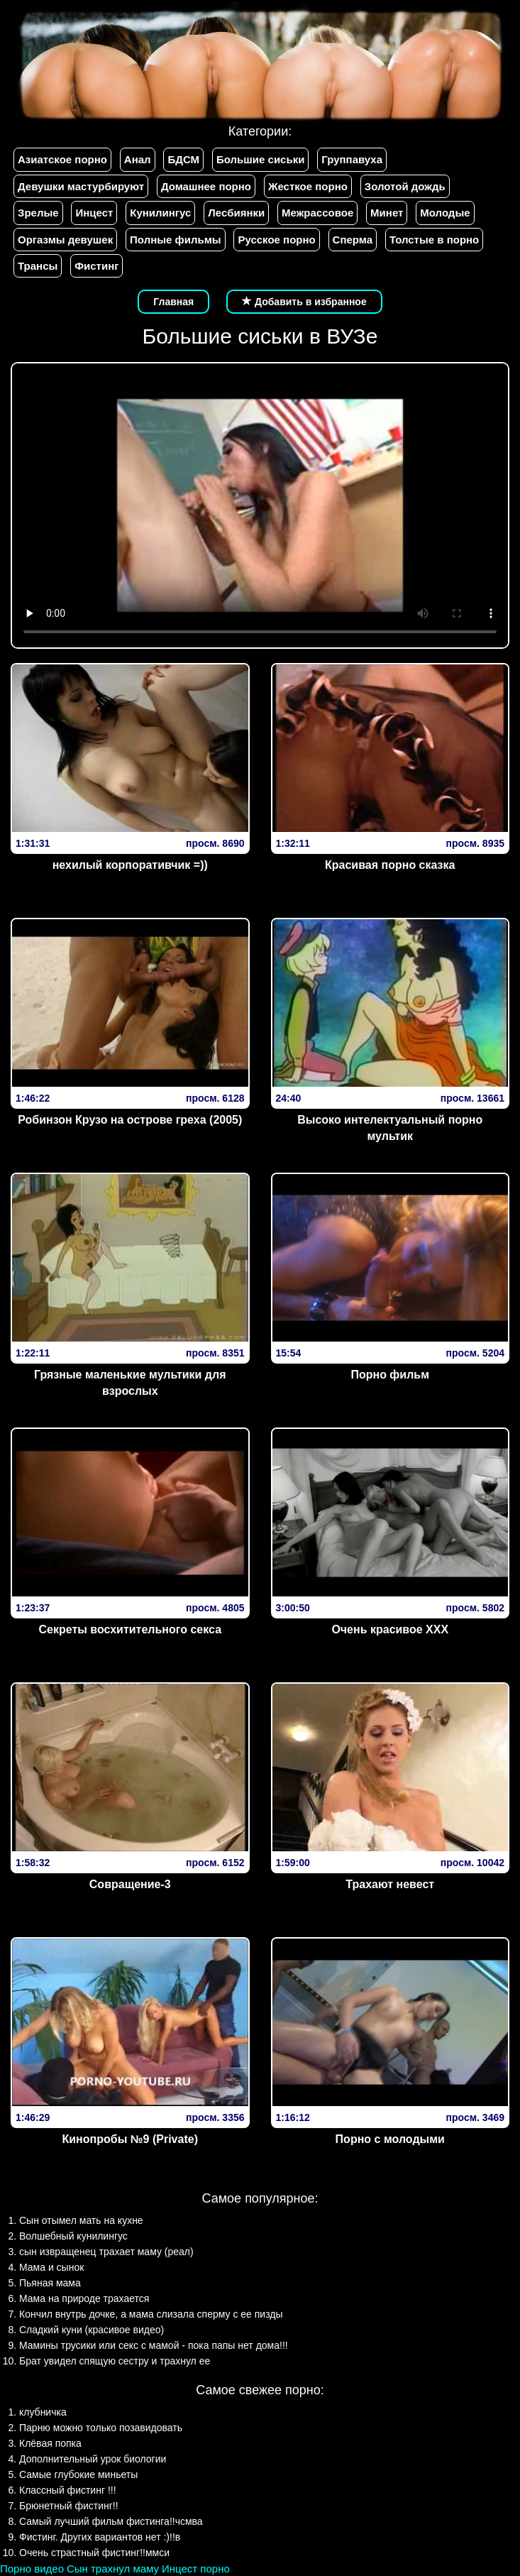 The height and width of the screenshot is (2576, 520). Describe the element at coordinates (78, 2474) in the screenshot. I see `Самые глубокие миньеты` at that location.